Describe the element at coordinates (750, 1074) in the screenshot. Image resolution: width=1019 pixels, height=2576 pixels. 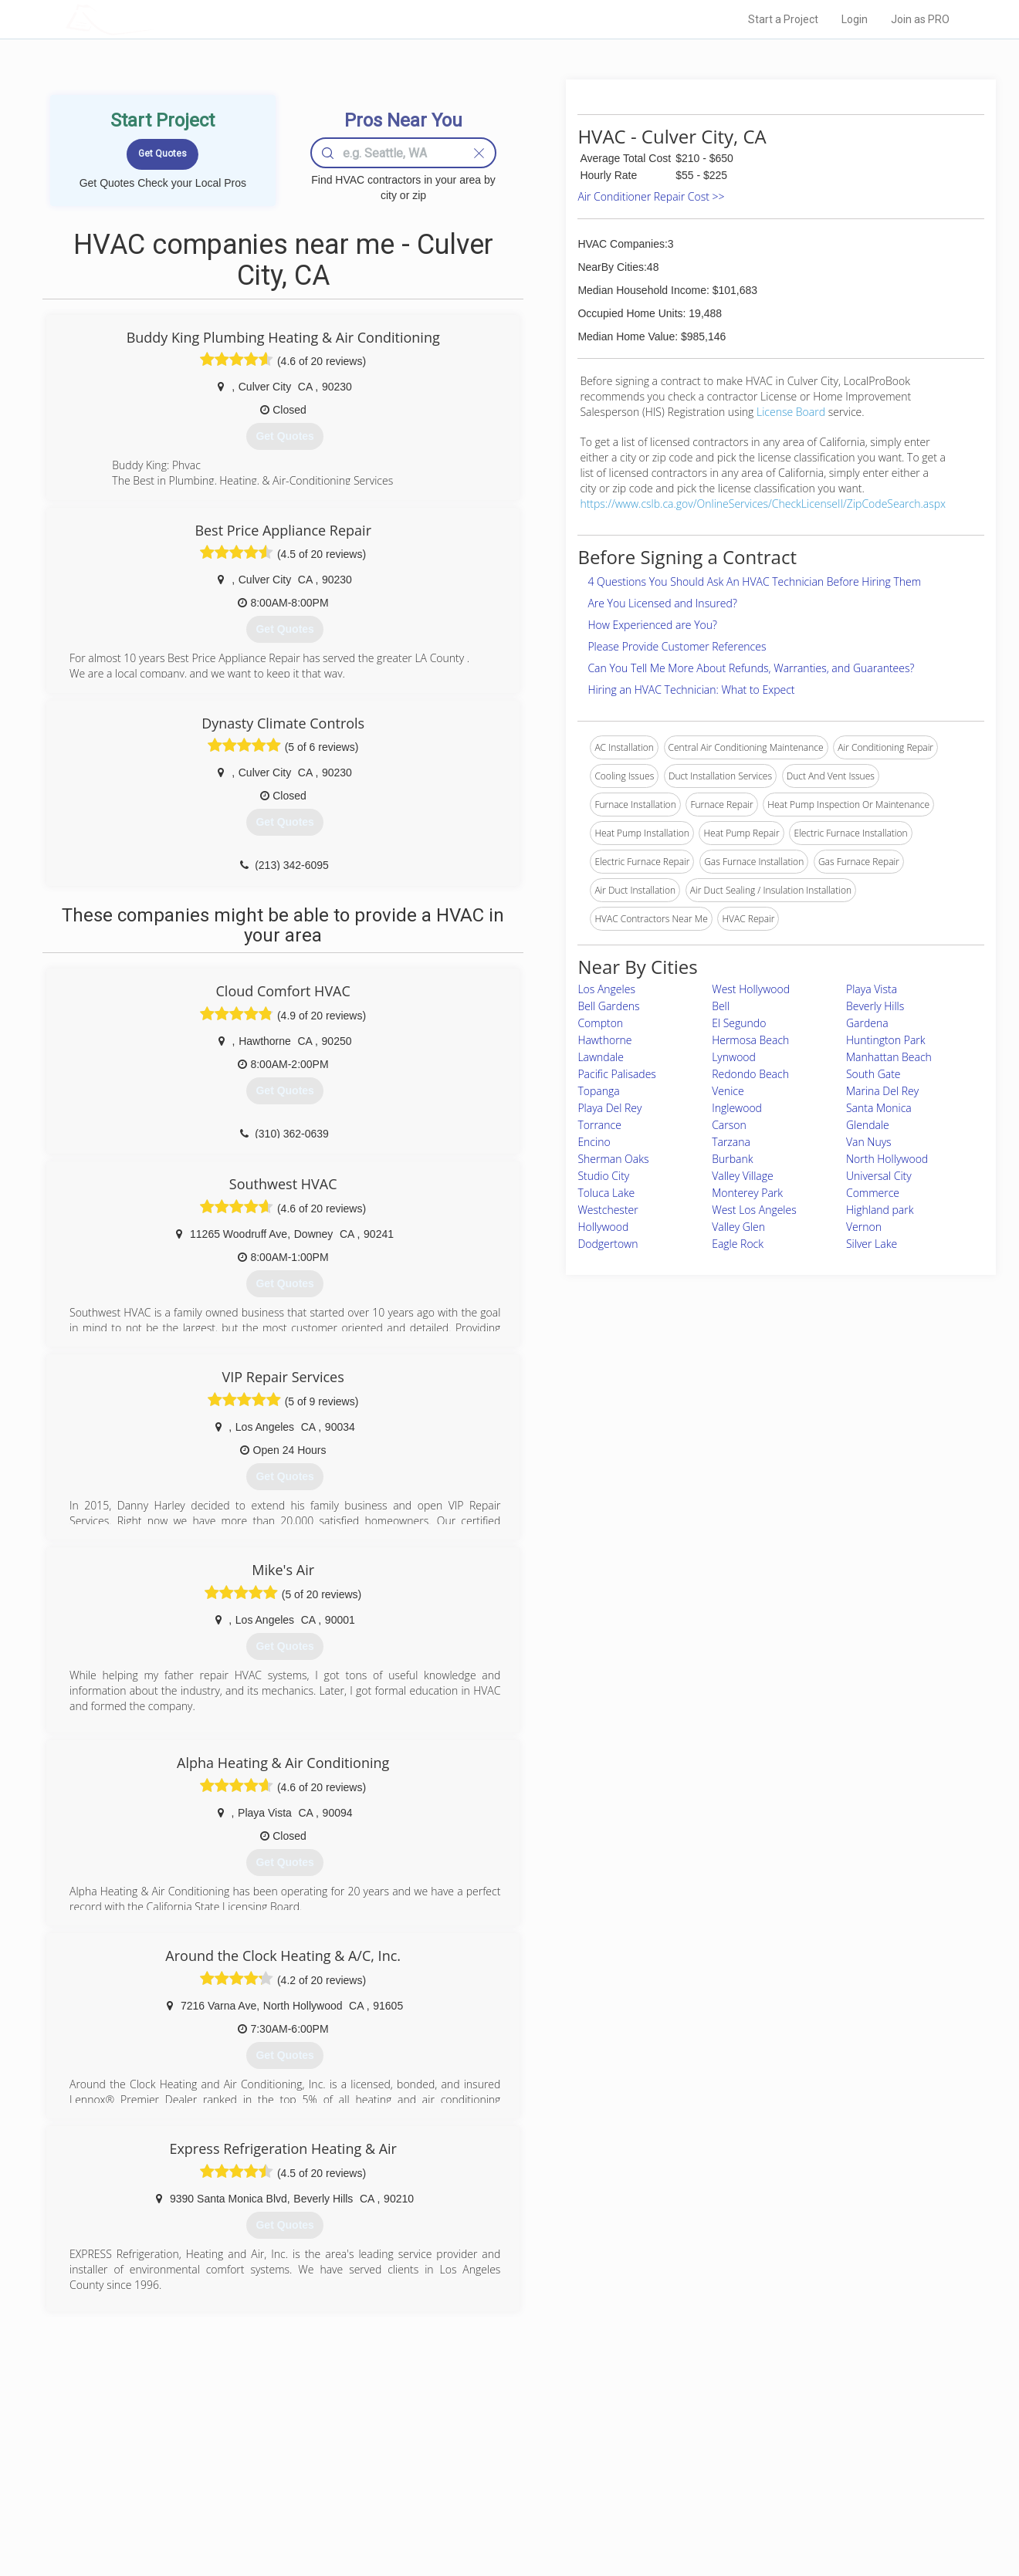
I see `Redondo Beach` at that location.